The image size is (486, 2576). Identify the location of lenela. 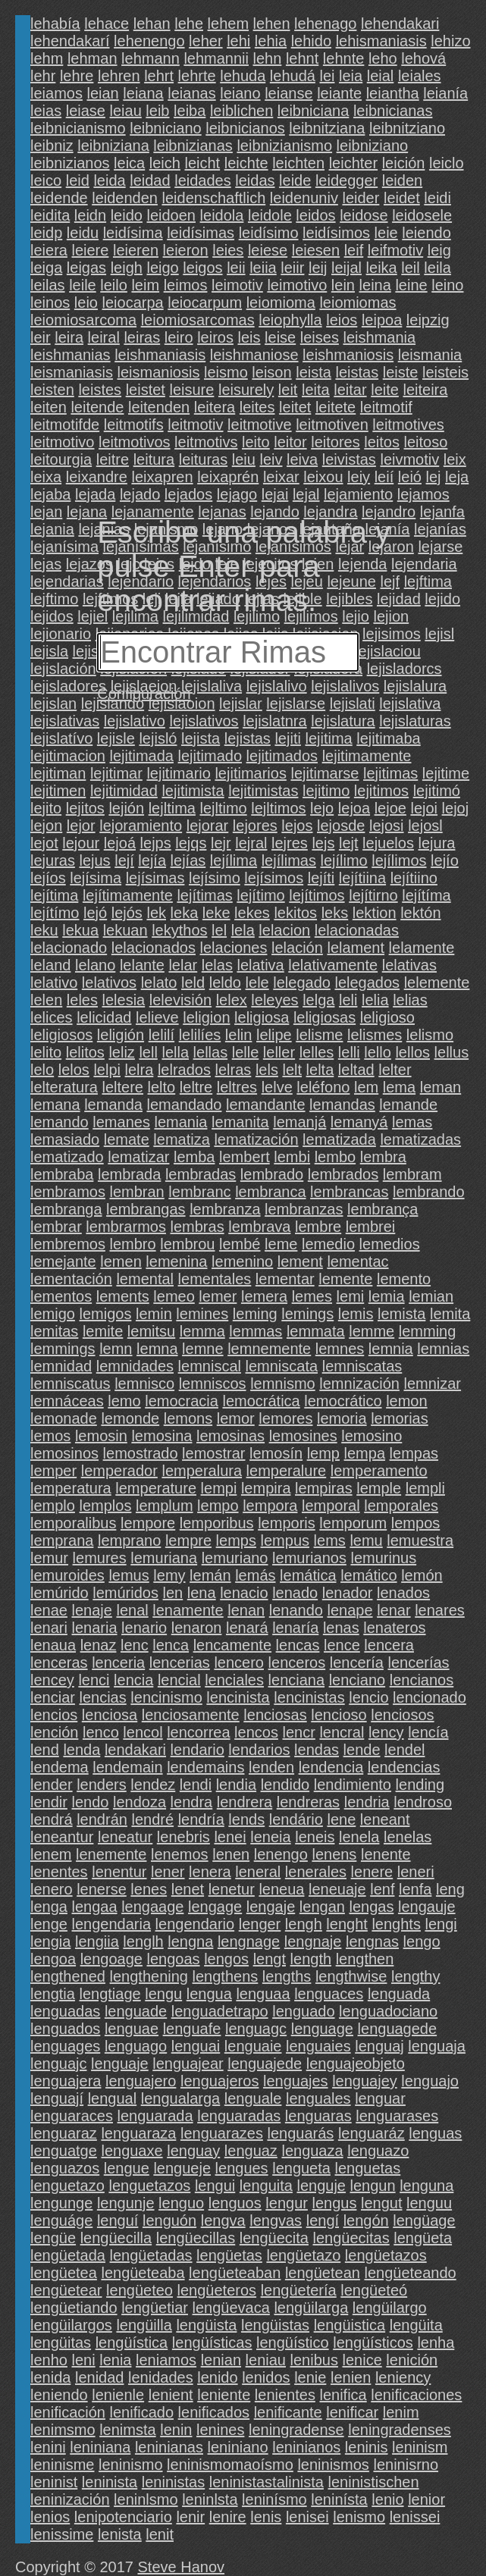
(359, 1837).